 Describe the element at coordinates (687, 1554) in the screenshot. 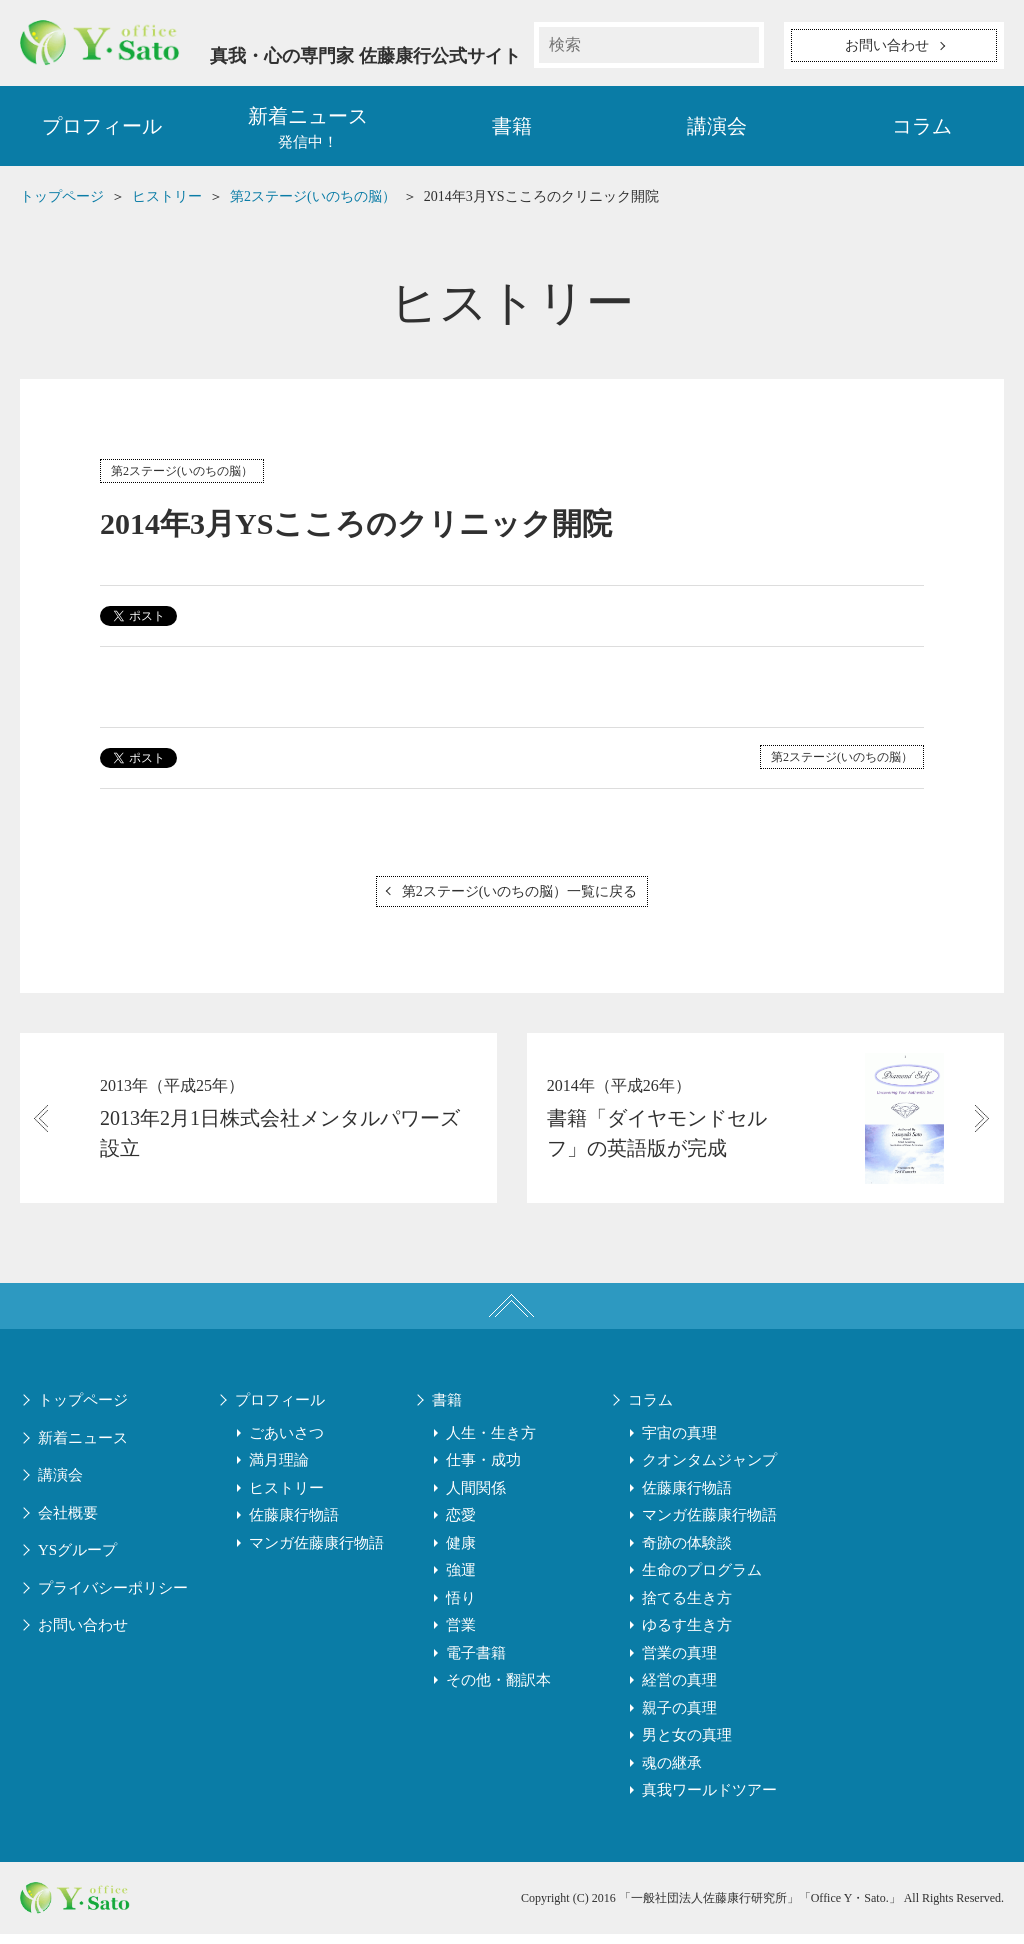

I see `奇跡の体験談` at that location.